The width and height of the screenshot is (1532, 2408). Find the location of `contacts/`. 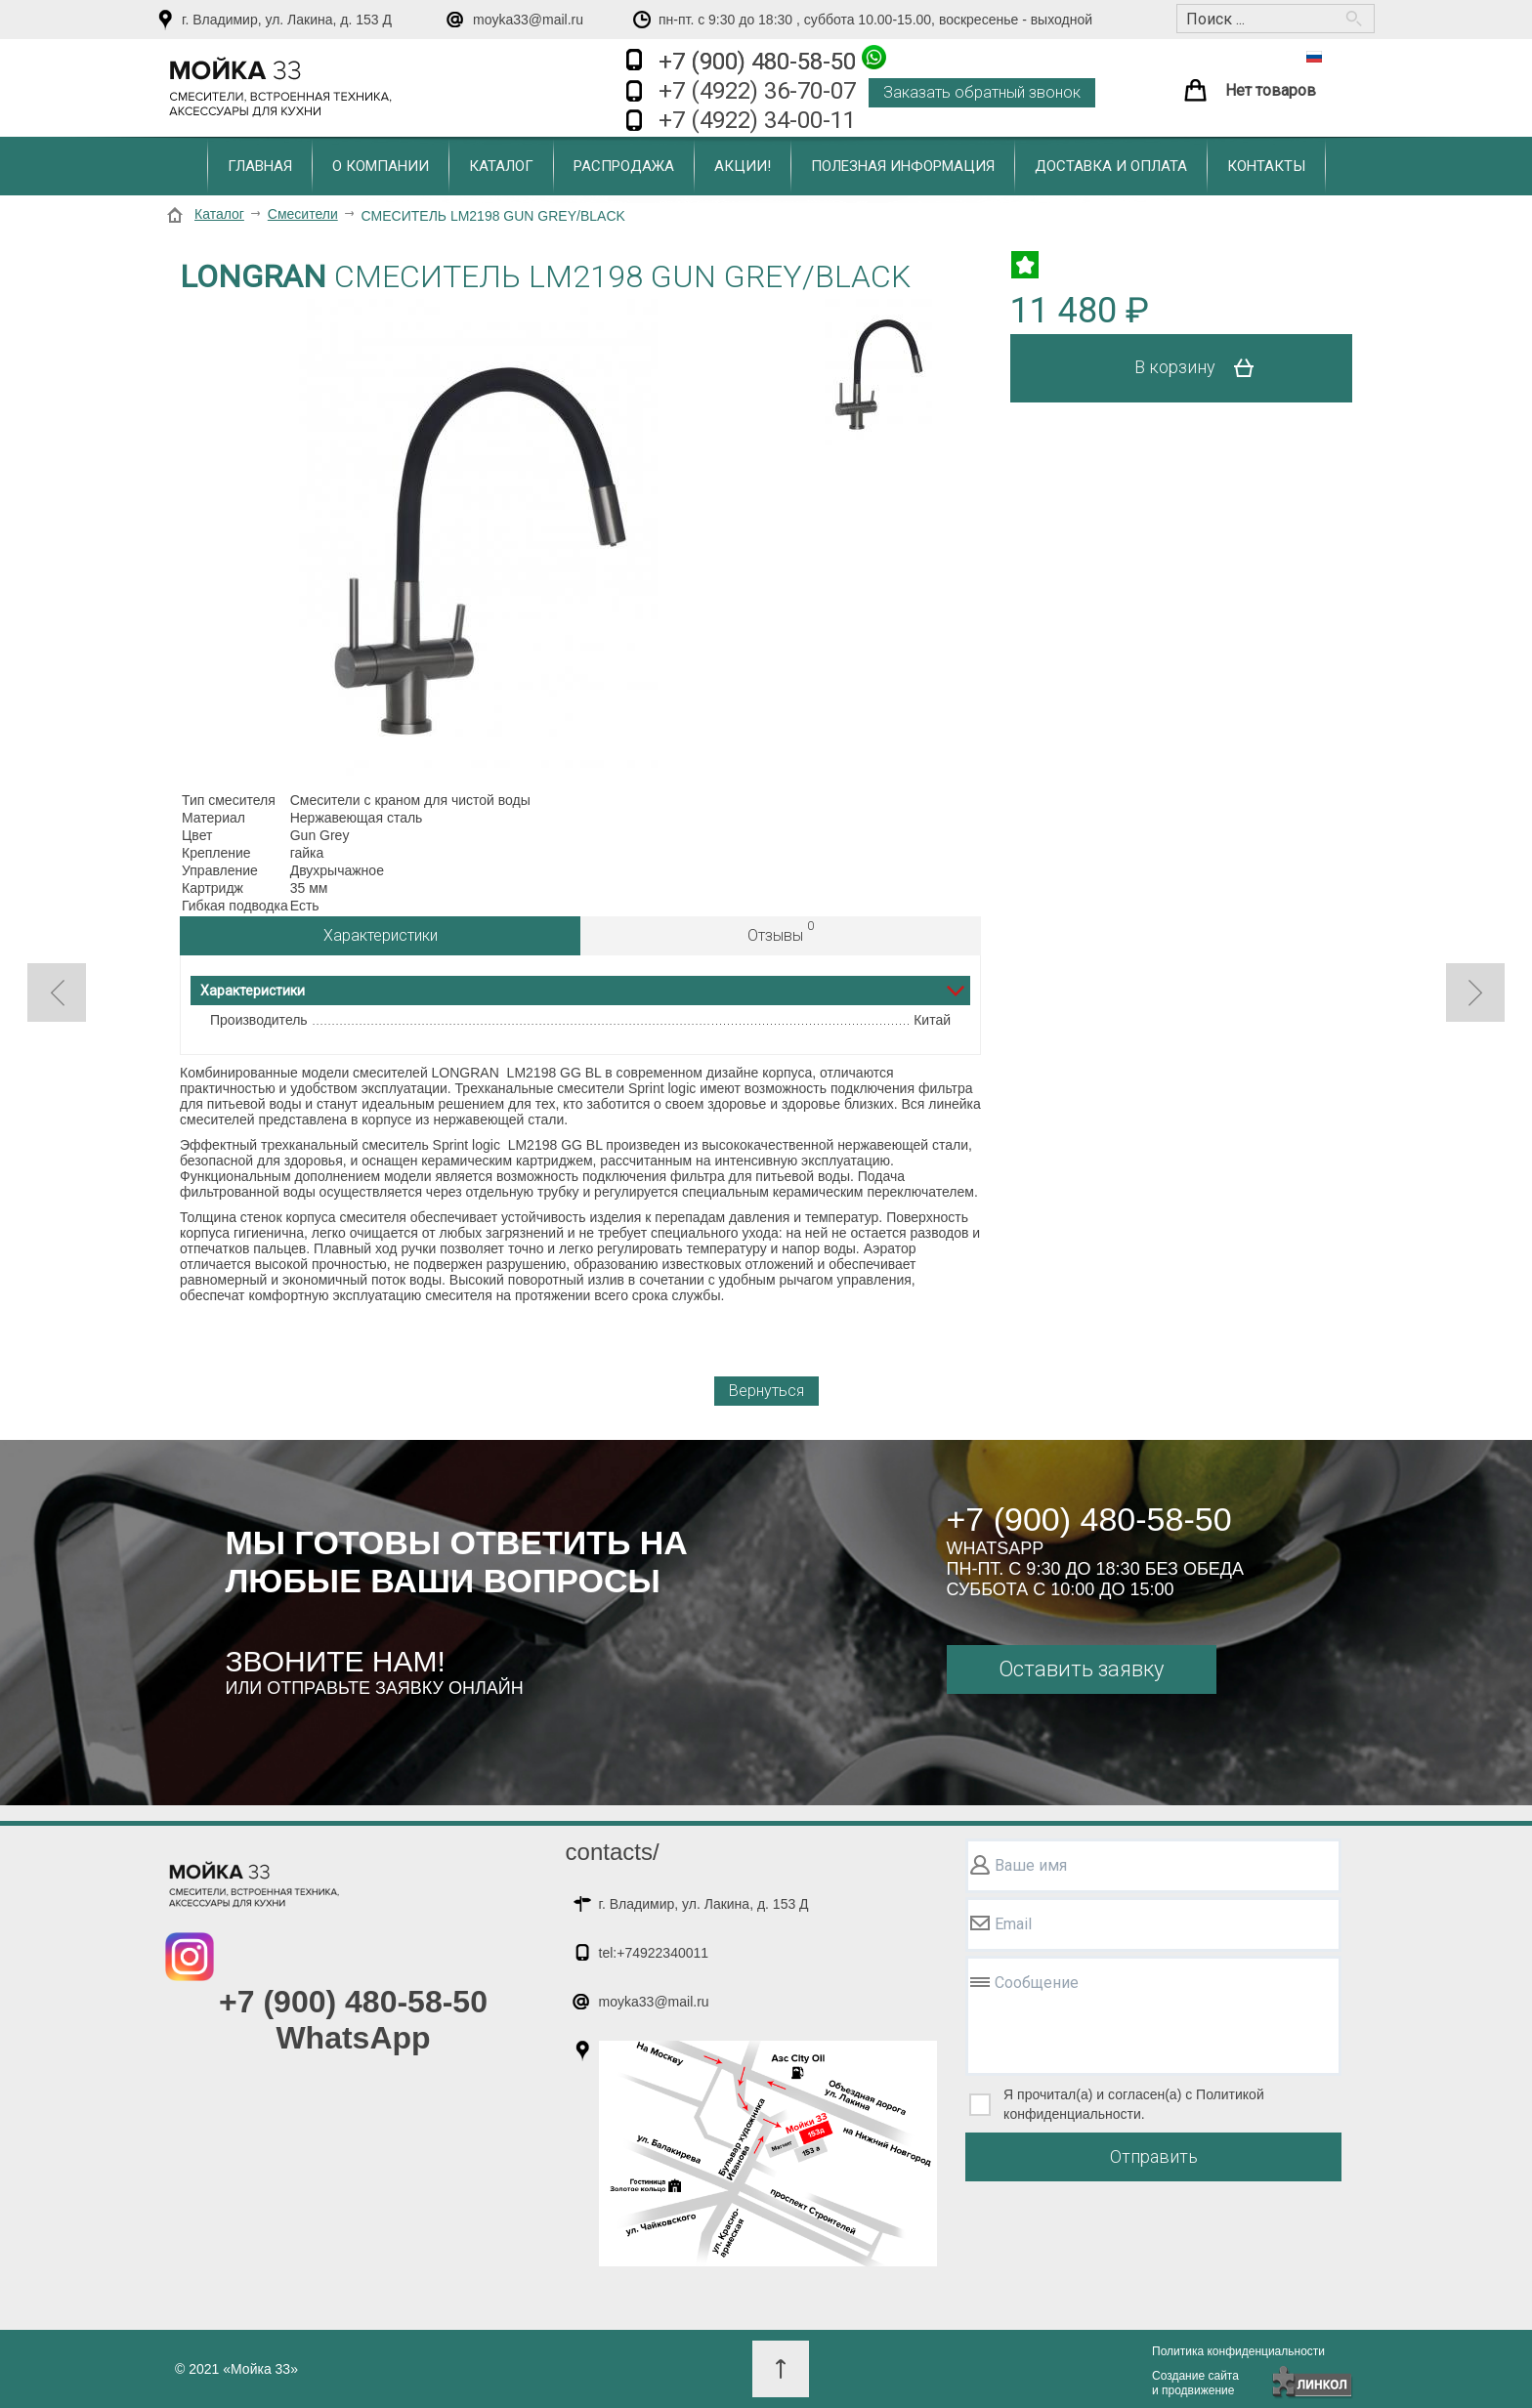

contacts/ is located at coordinates (613, 1851).